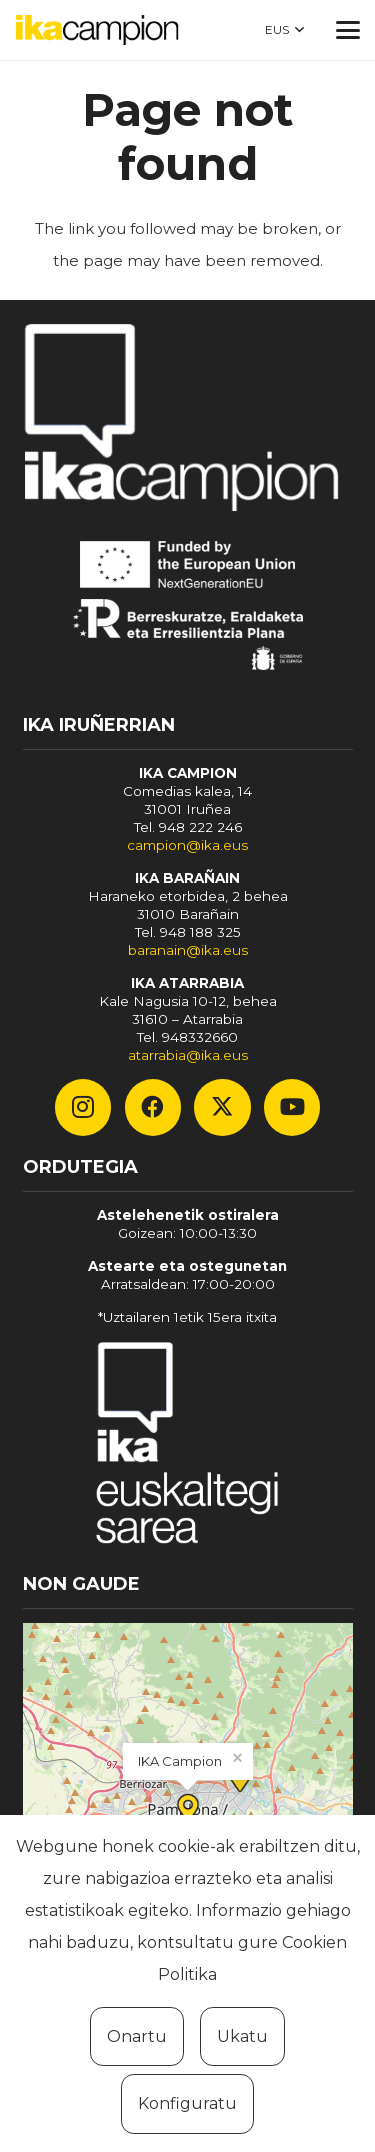 The image size is (375, 2152). Describe the element at coordinates (153, 1107) in the screenshot. I see `[Facebook]` at that location.